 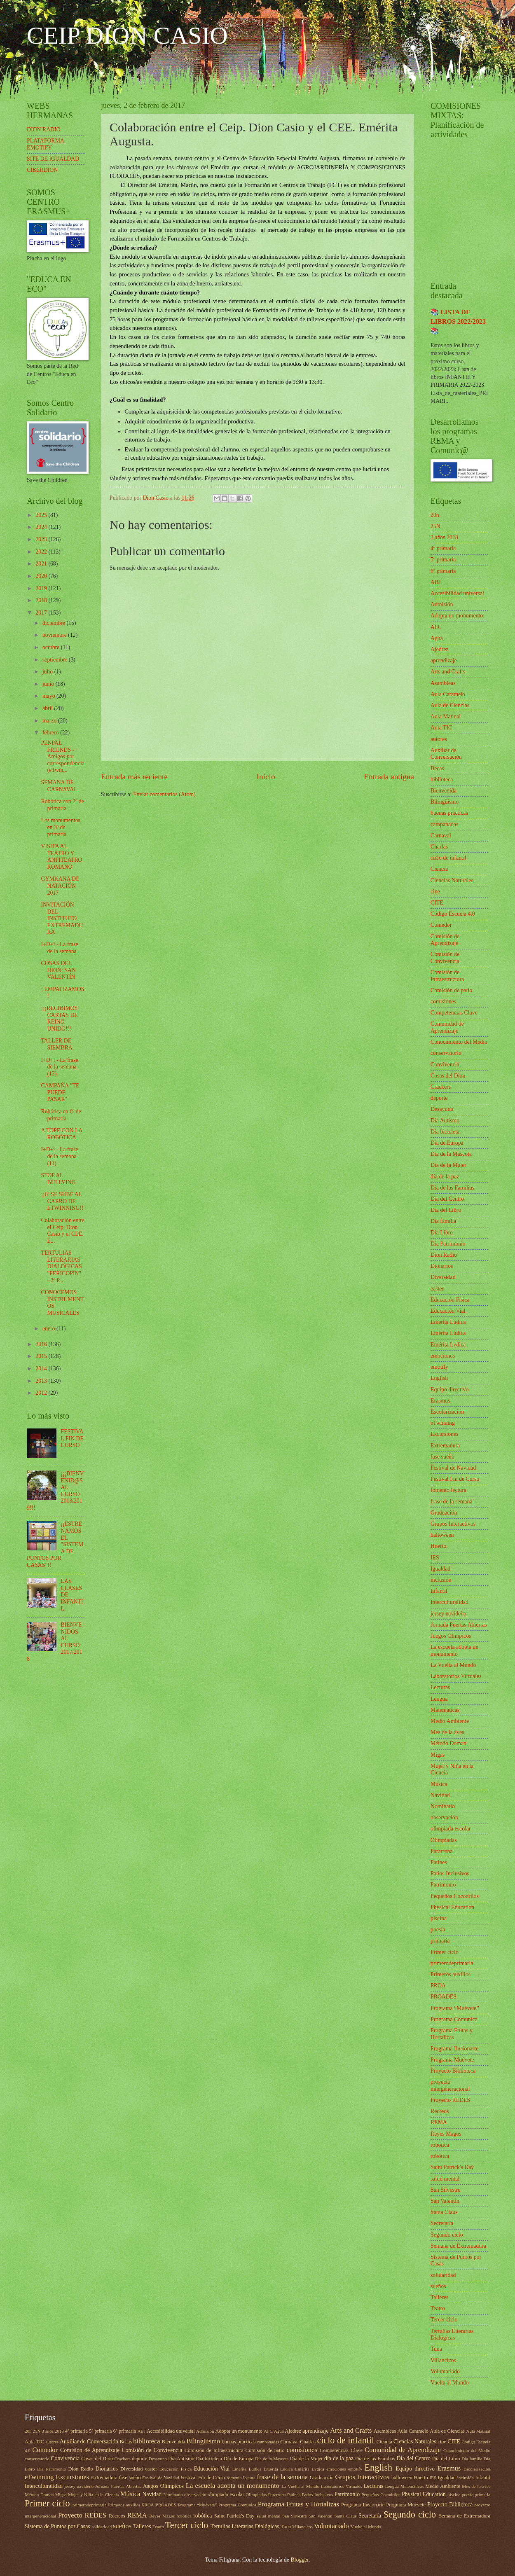 I want to click on San Silvestre, so click(x=445, y=2190).